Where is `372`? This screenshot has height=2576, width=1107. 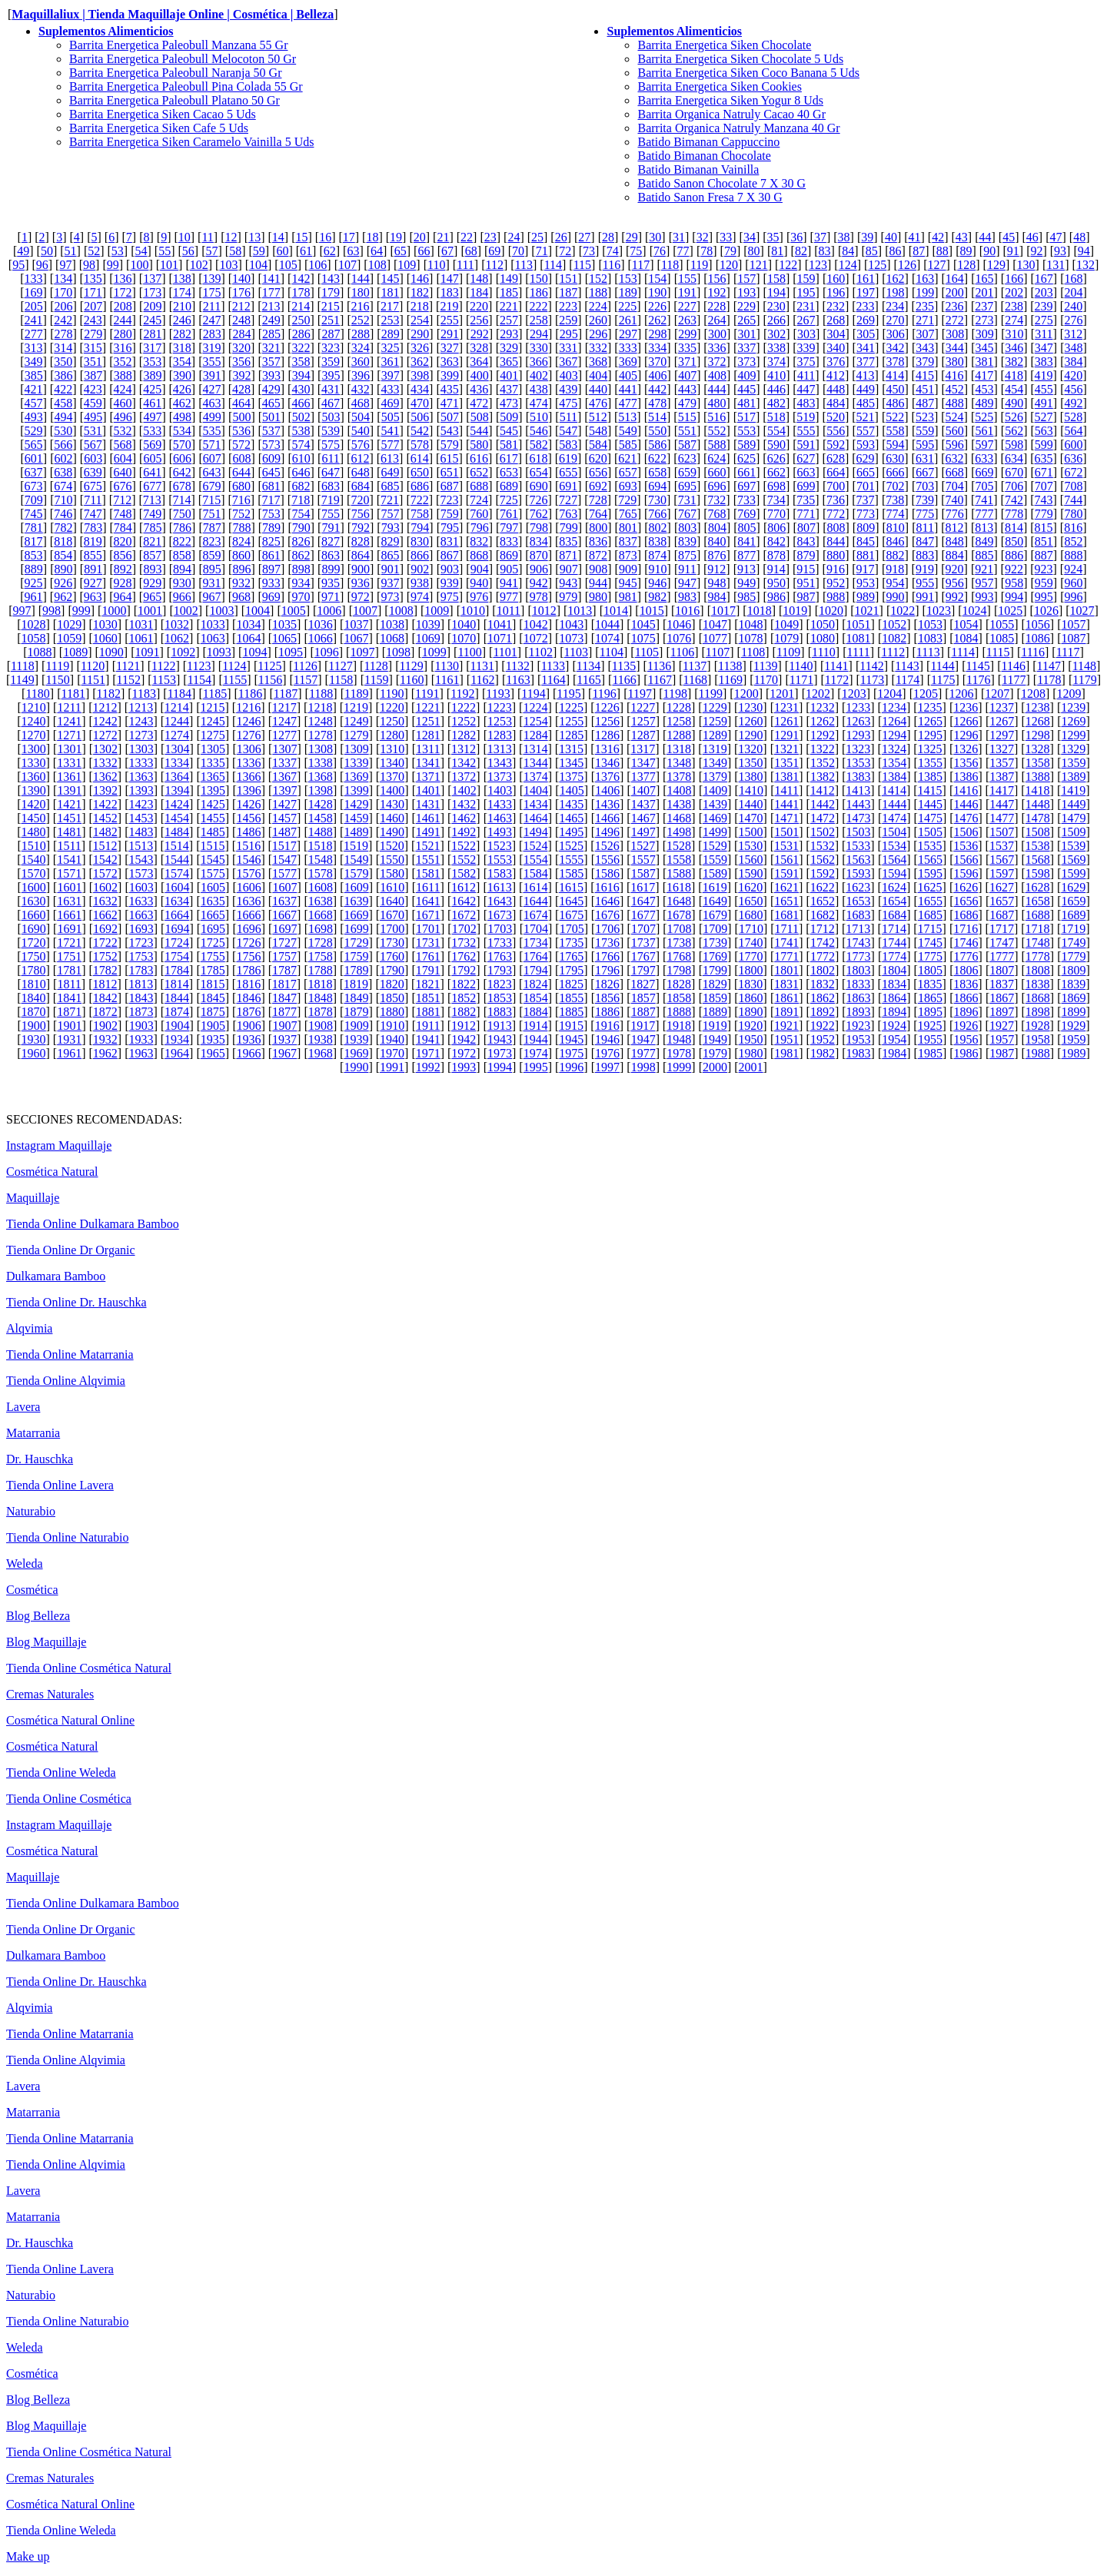
372 is located at coordinates (717, 361).